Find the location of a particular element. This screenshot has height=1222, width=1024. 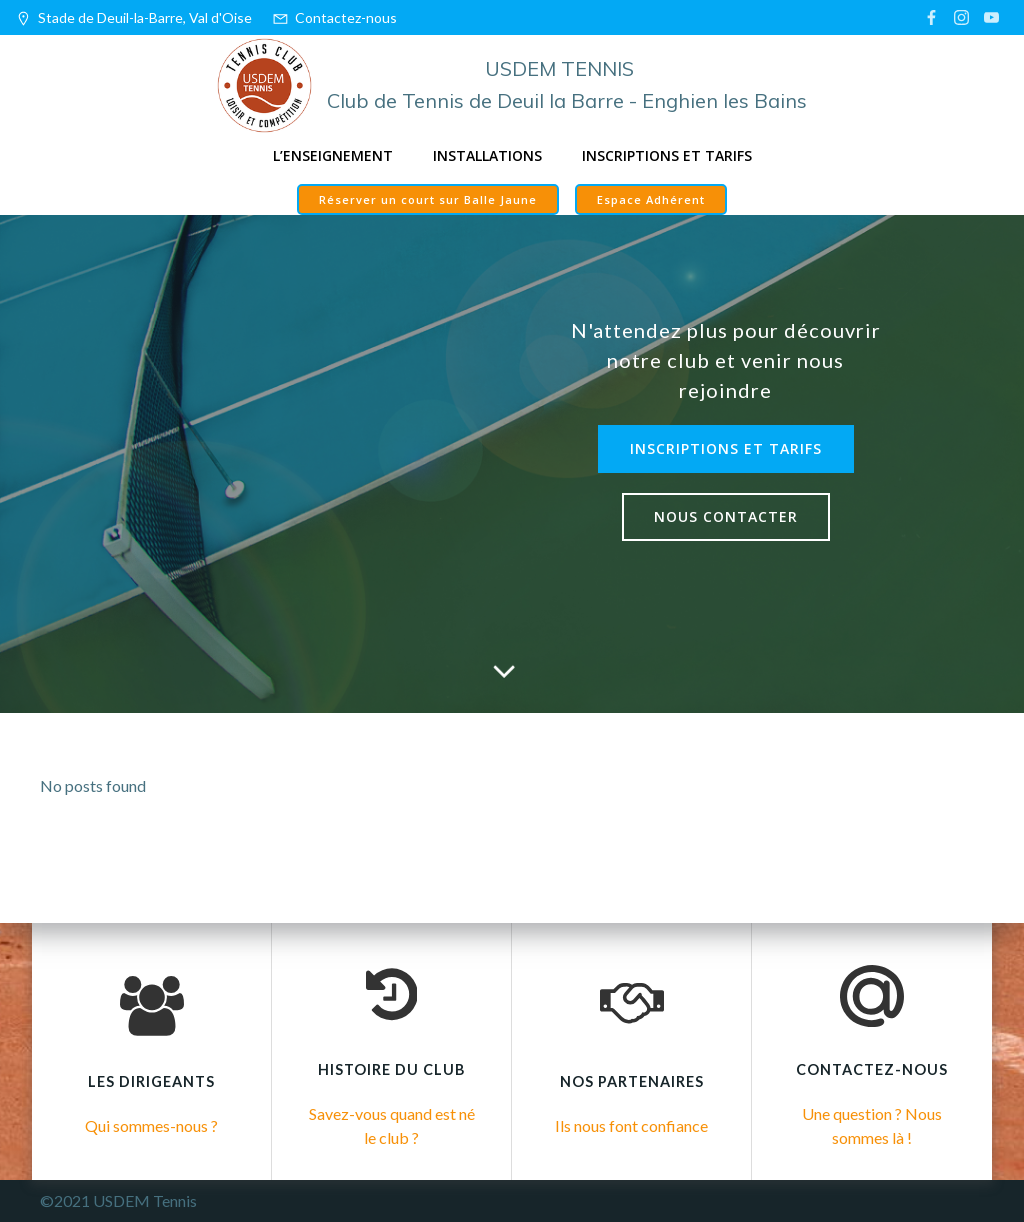

L’enseignement is located at coordinates (333, 155).